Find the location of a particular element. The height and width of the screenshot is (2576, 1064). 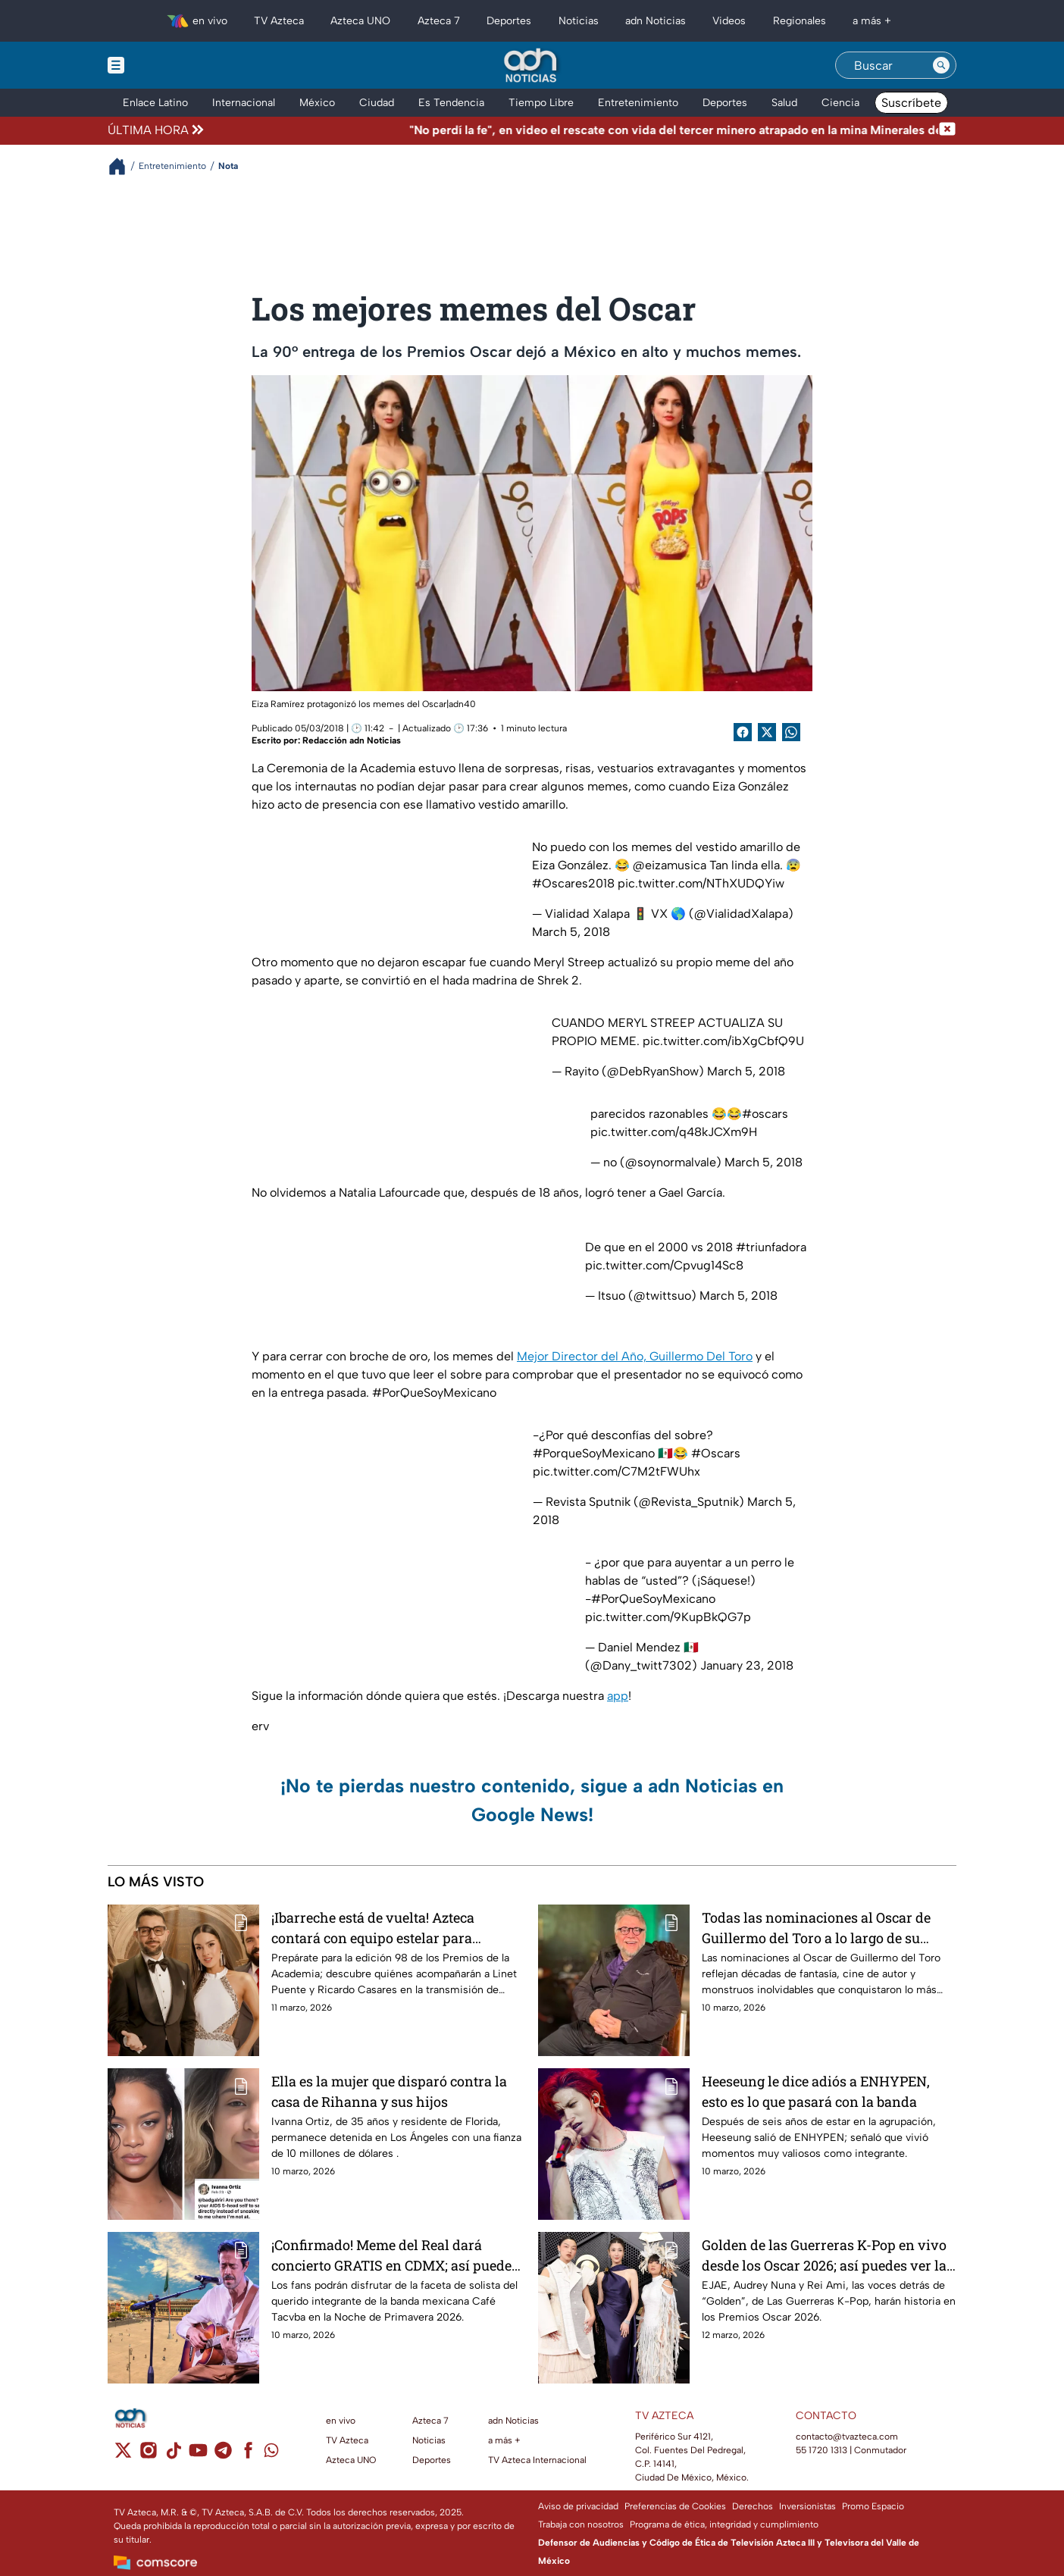

[whatsapp] is located at coordinates (271, 2453).